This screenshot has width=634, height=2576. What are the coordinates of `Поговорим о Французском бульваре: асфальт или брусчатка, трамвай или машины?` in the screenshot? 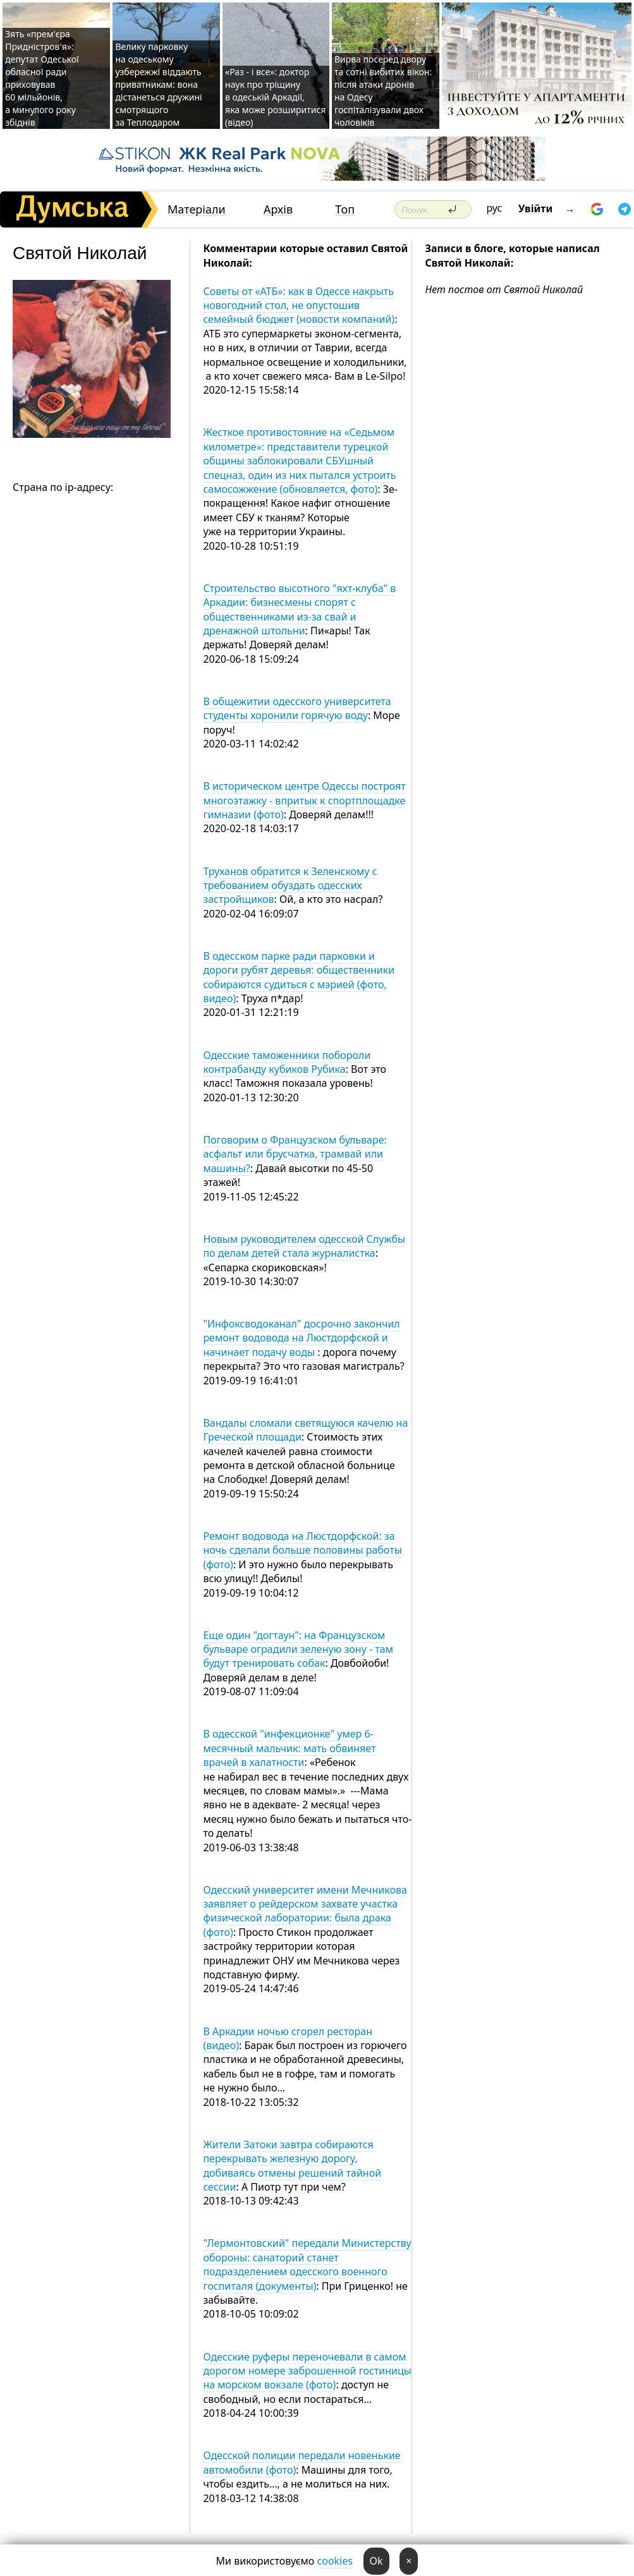 It's located at (294, 1154).